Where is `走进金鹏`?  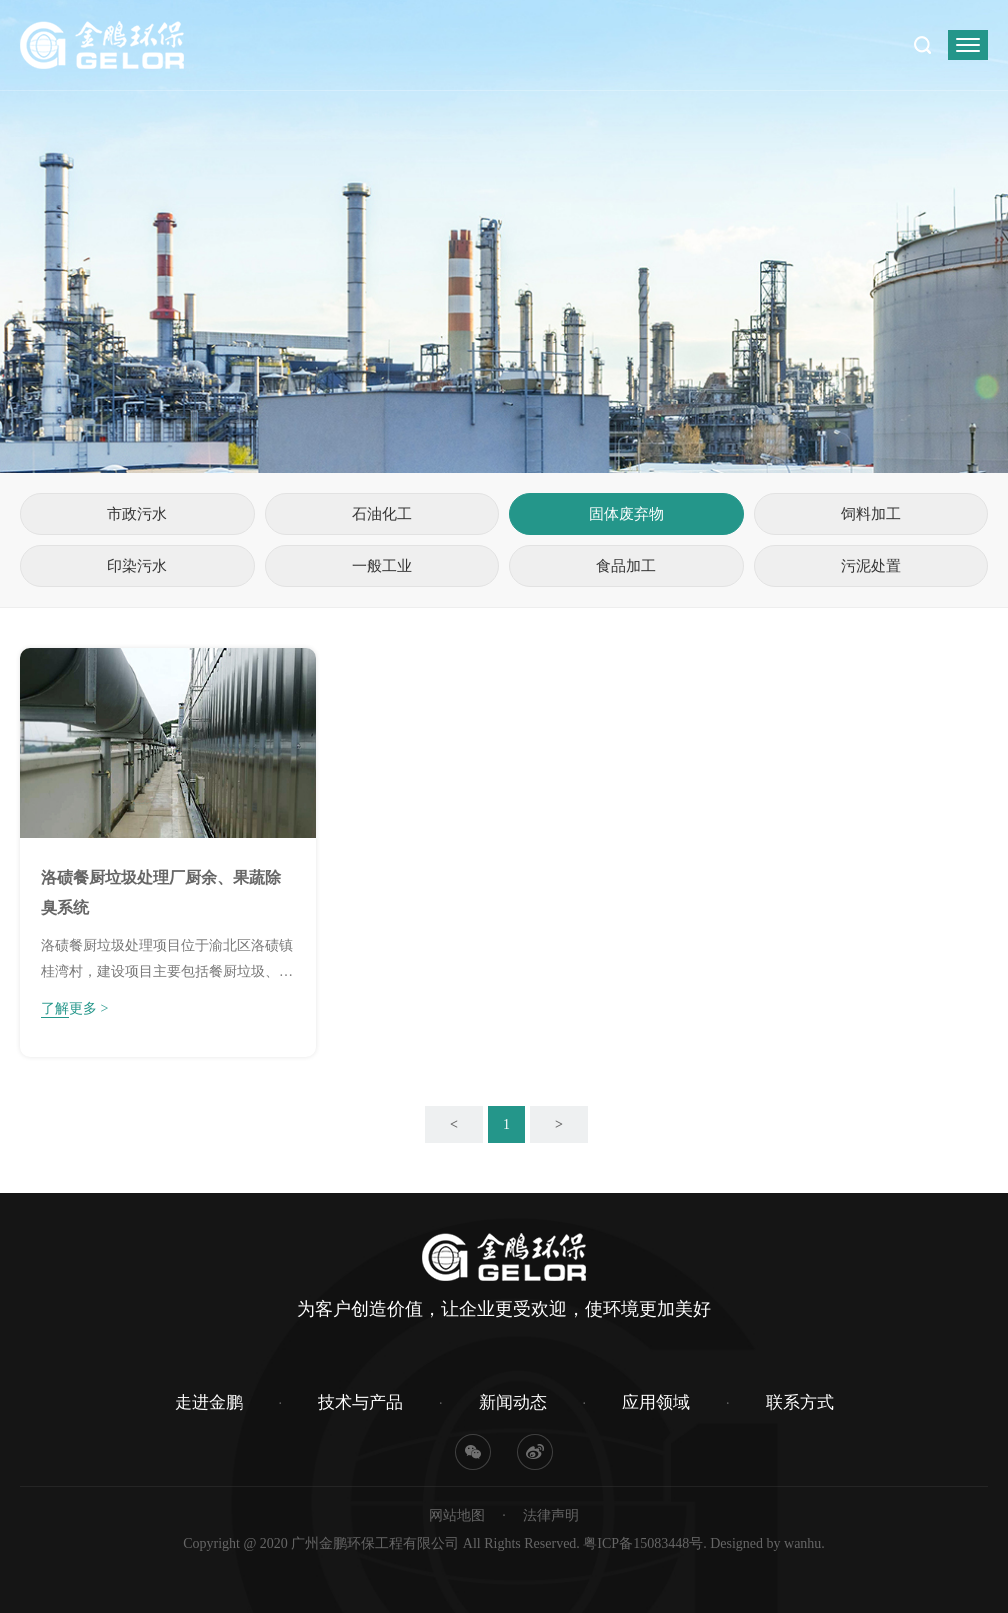
走进金鹏 is located at coordinates (209, 1402).